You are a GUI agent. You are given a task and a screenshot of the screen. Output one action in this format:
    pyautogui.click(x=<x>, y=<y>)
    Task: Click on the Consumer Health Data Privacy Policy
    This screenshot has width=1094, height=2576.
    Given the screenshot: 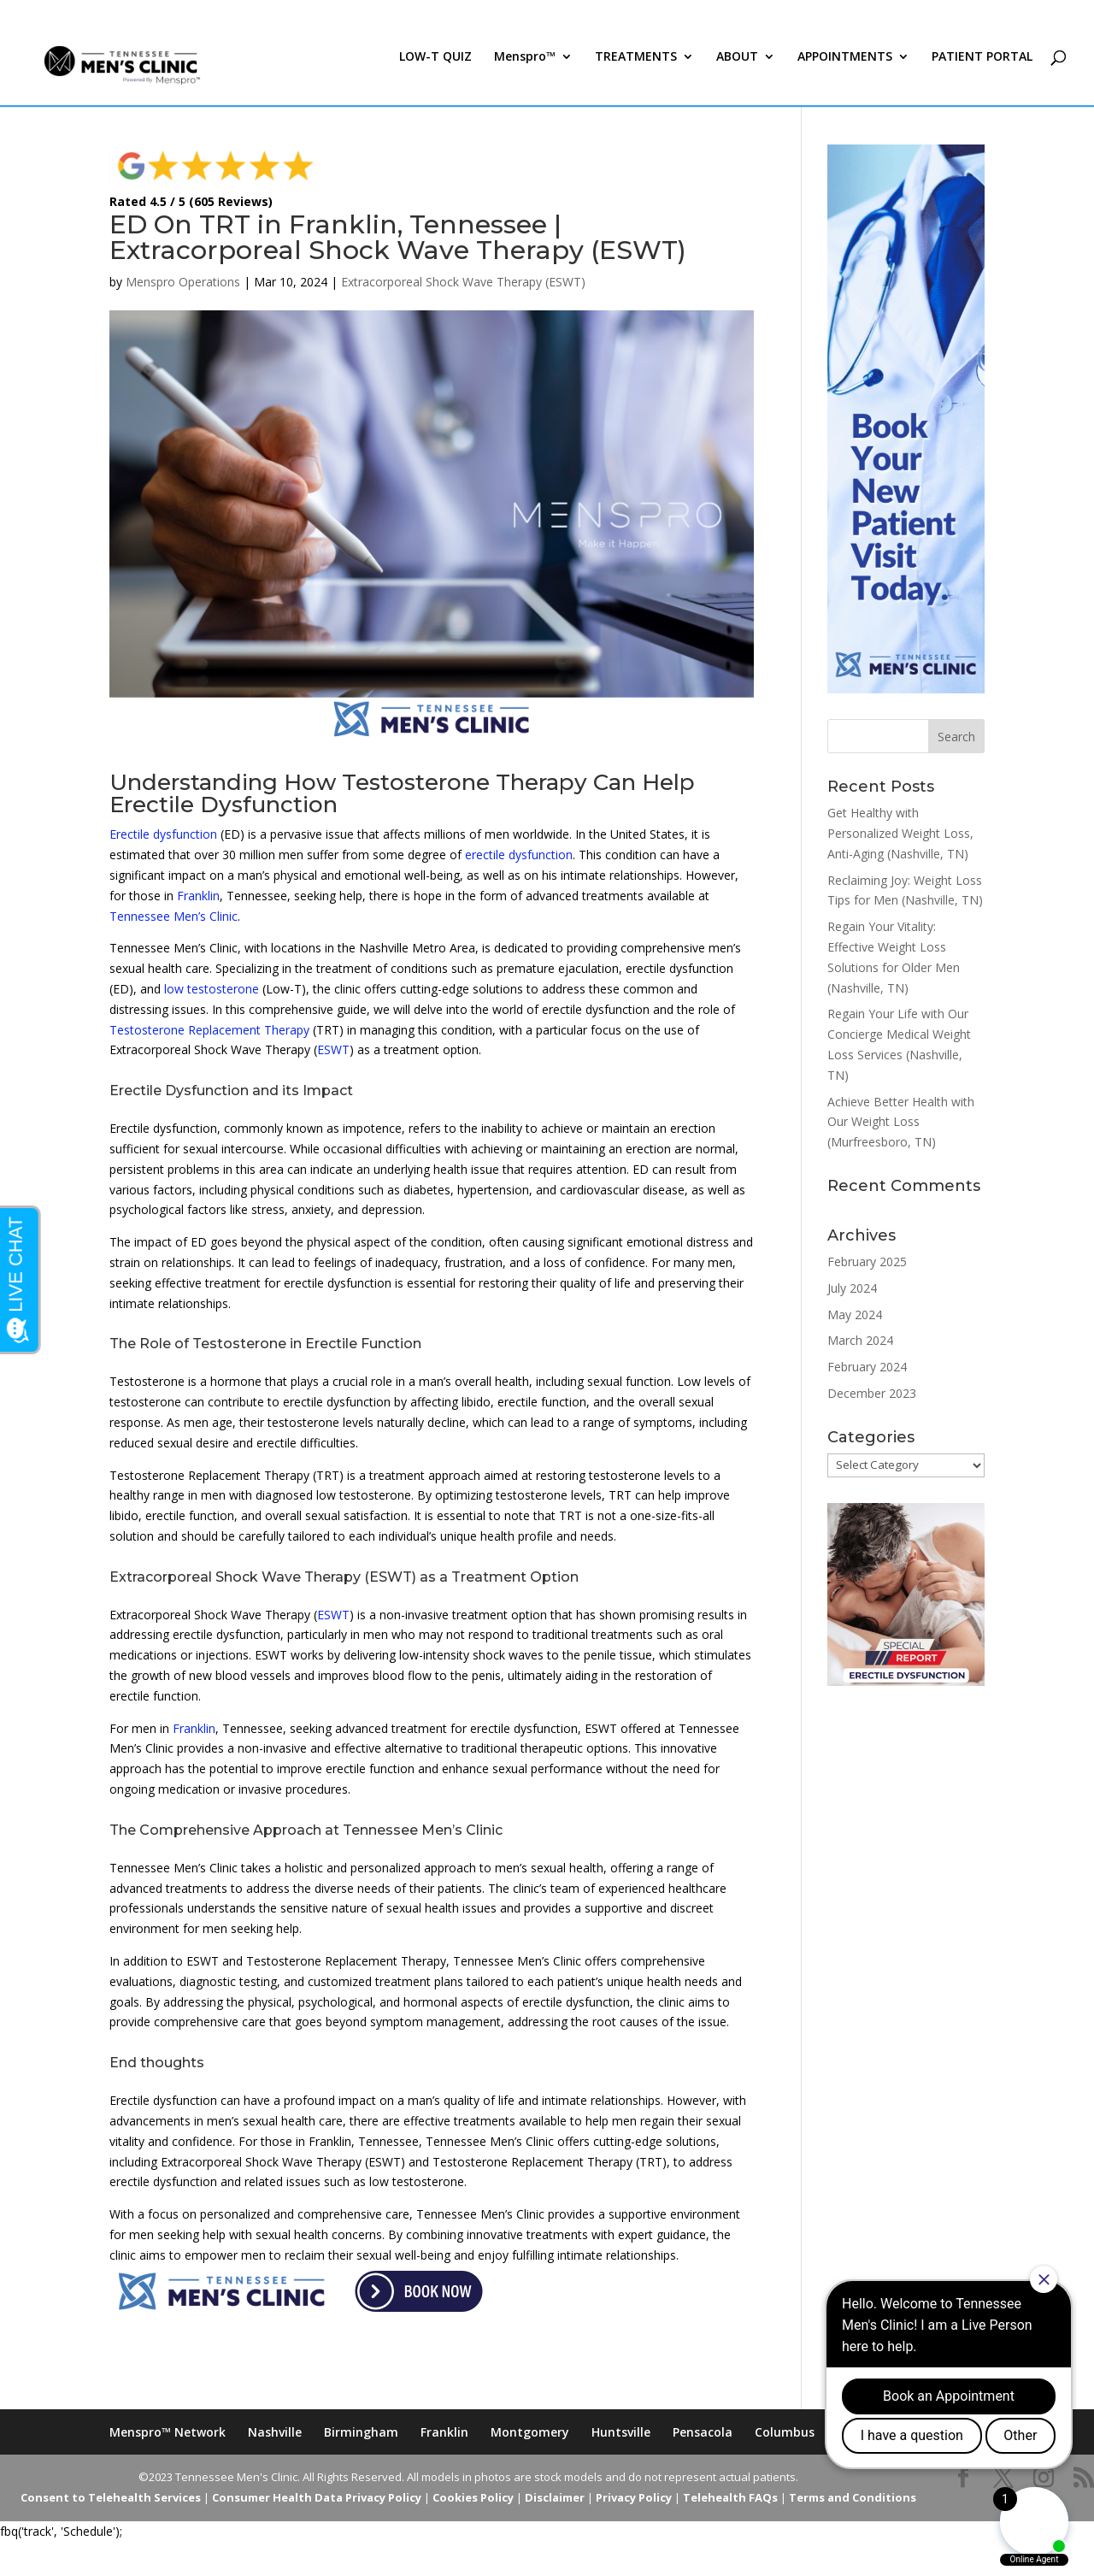 What is the action you would take?
    pyautogui.click(x=316, y=2497)
    